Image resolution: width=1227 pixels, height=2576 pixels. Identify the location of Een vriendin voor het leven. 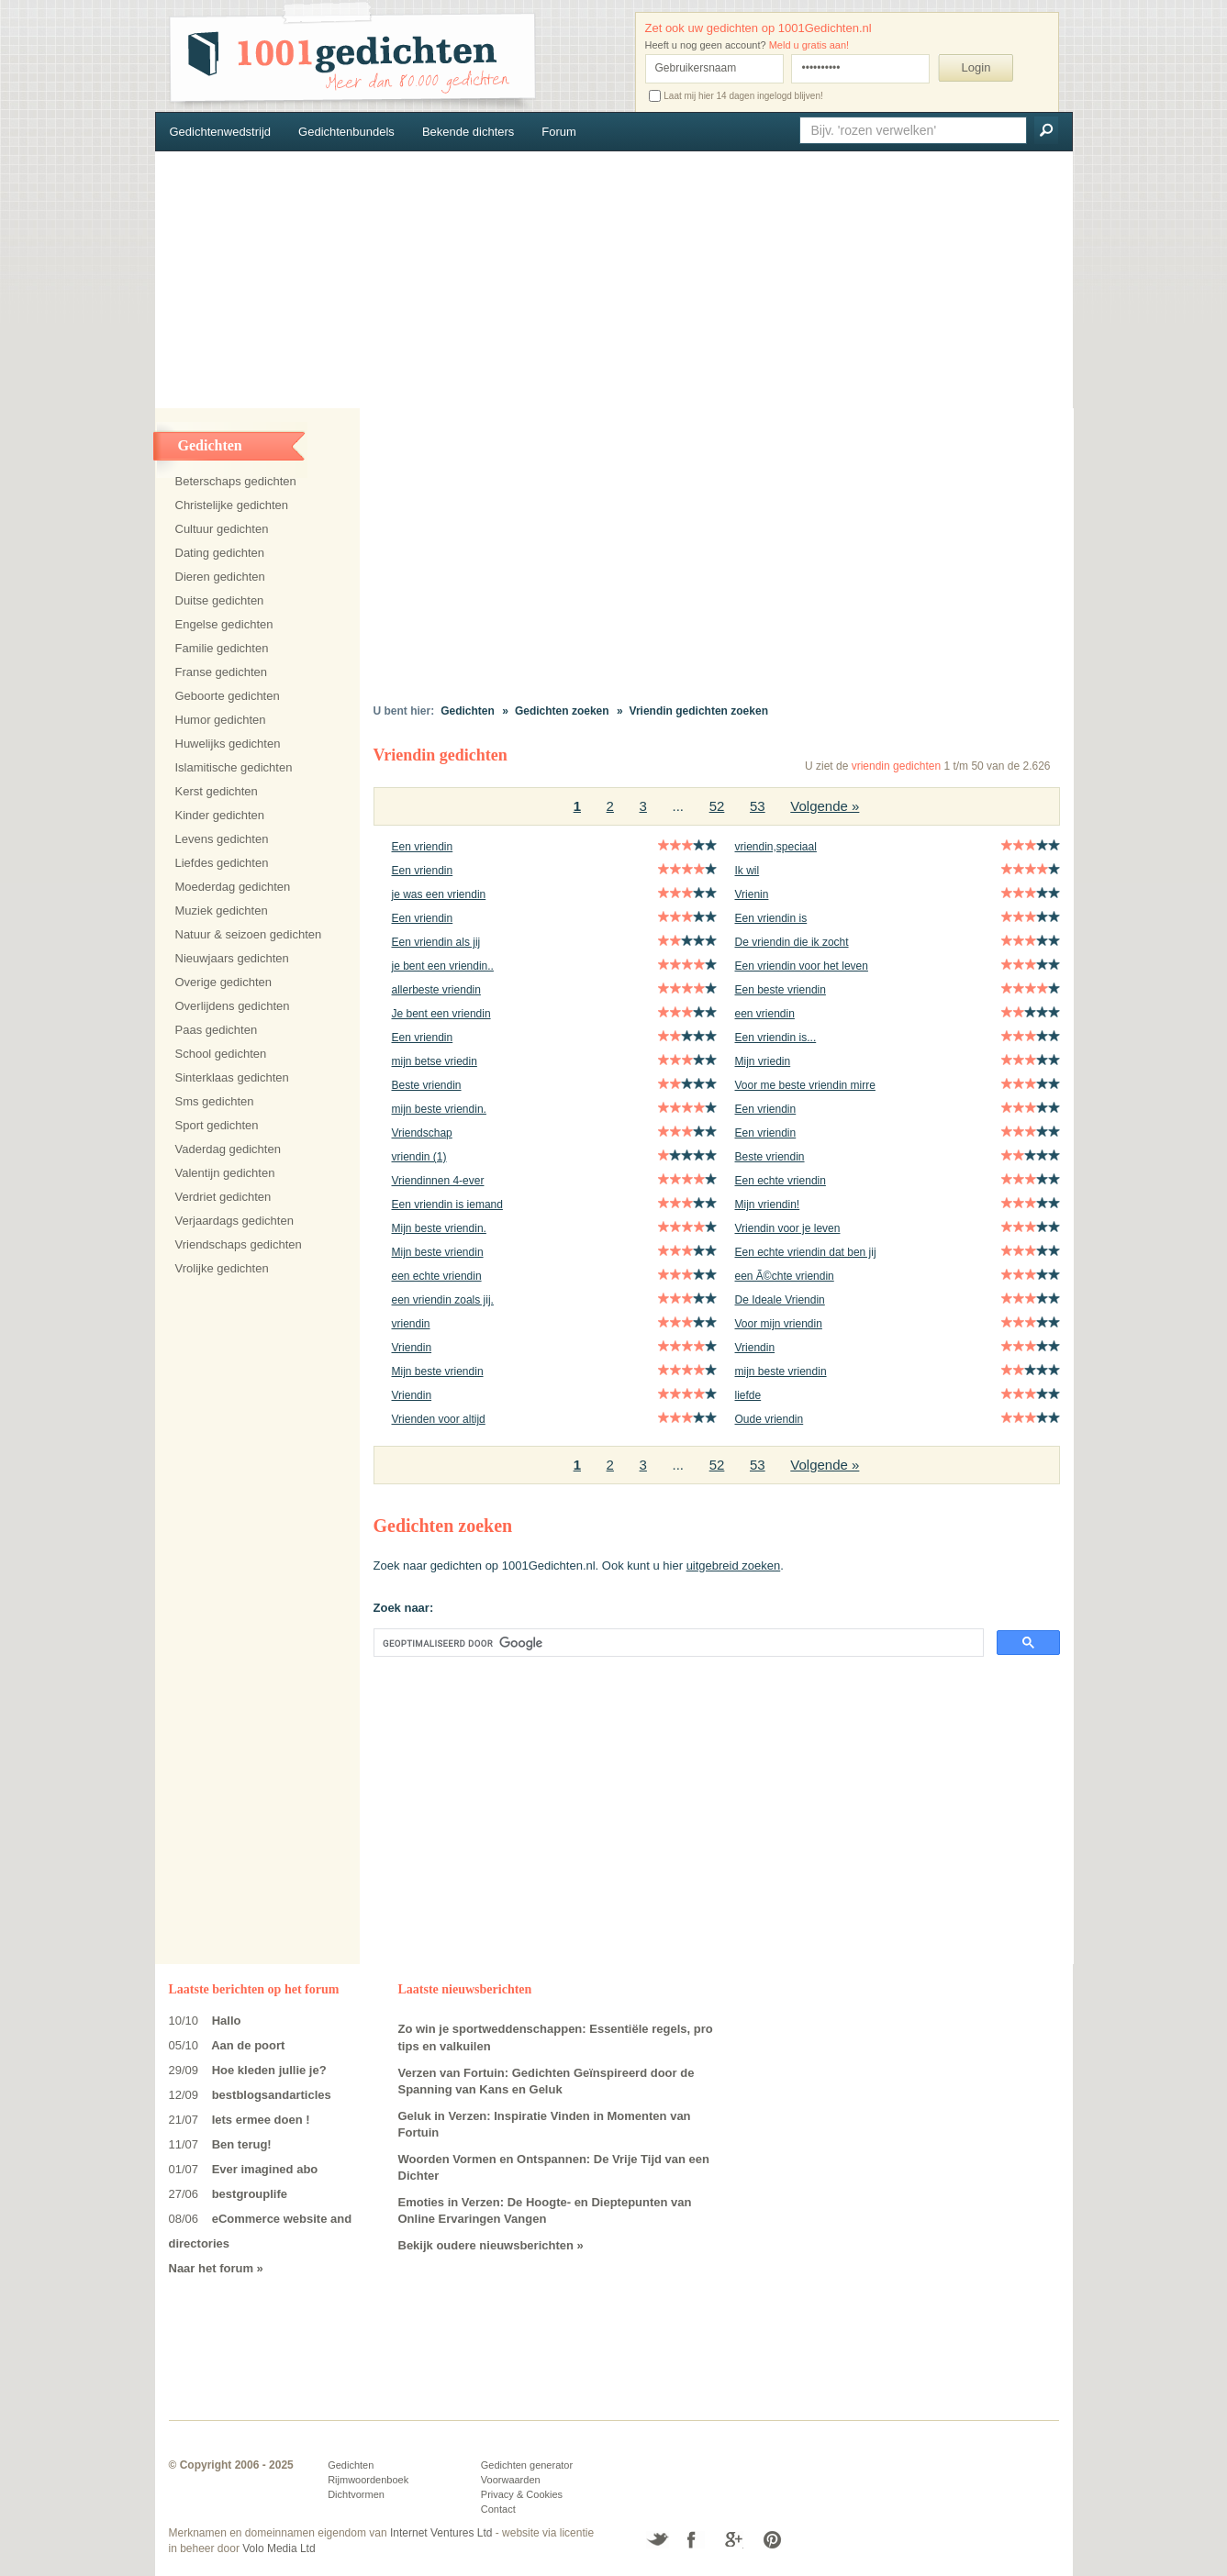
(801, 966).